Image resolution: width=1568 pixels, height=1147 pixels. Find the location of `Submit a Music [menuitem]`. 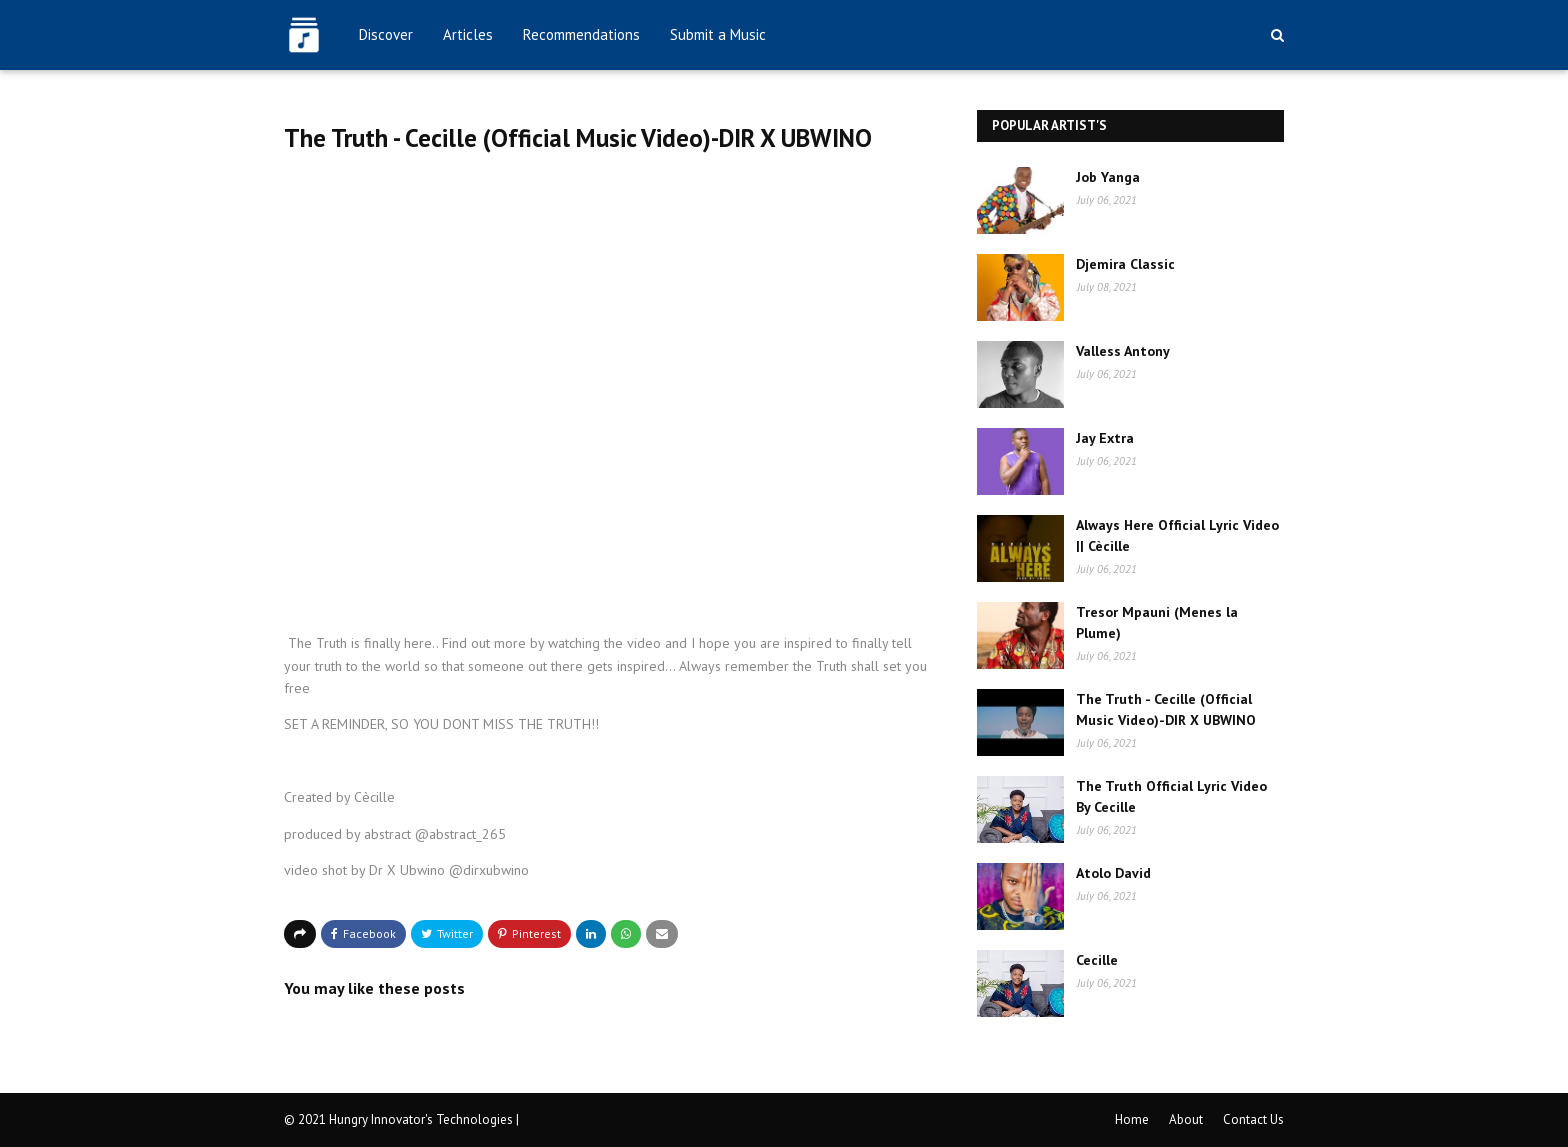

Submit a Music [menuitem] is located at coordinates (718, 34).